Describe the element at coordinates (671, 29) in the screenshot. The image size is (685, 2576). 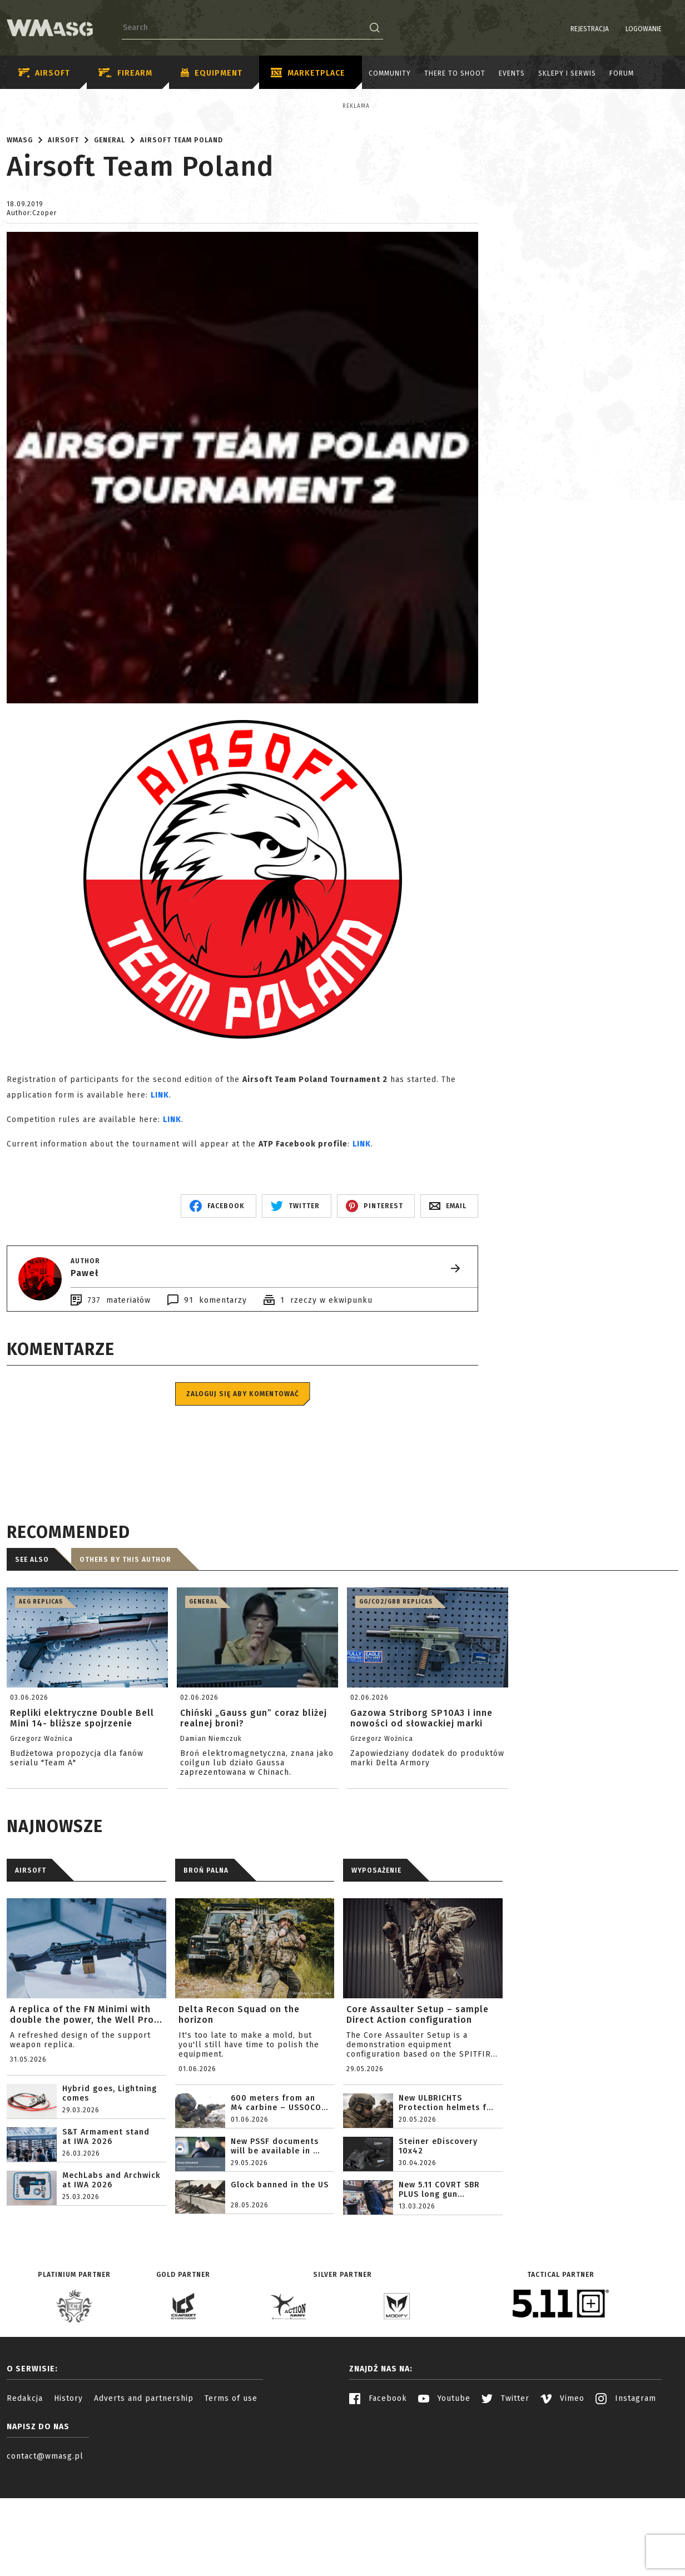
I see `EN` at that location.